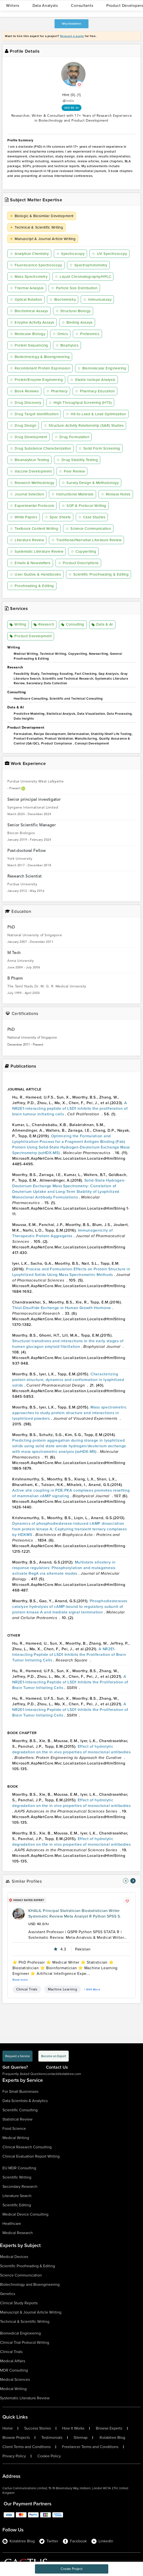  Describe the element at coordinates (125, 1880) in the screenshot. I see `[nav-element]` at that location.